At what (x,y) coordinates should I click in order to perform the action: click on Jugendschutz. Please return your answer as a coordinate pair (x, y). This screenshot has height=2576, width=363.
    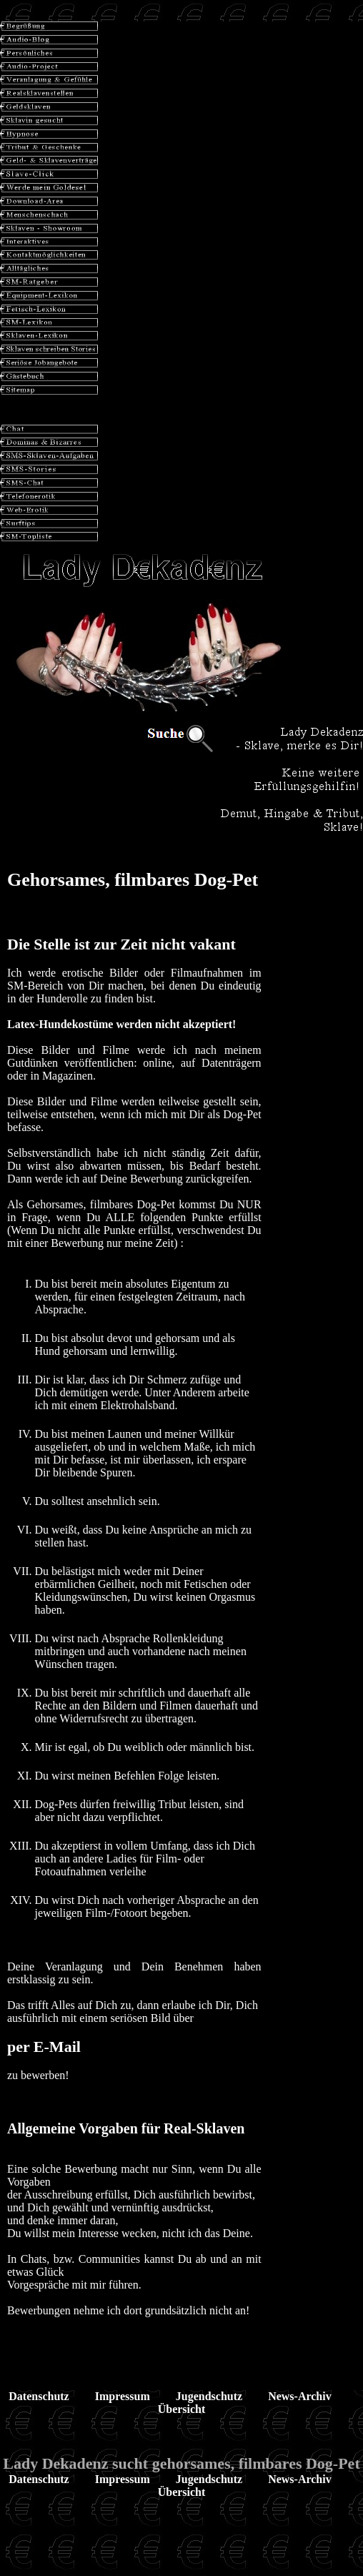
    Looking at the image, I should click on (209, 2396).